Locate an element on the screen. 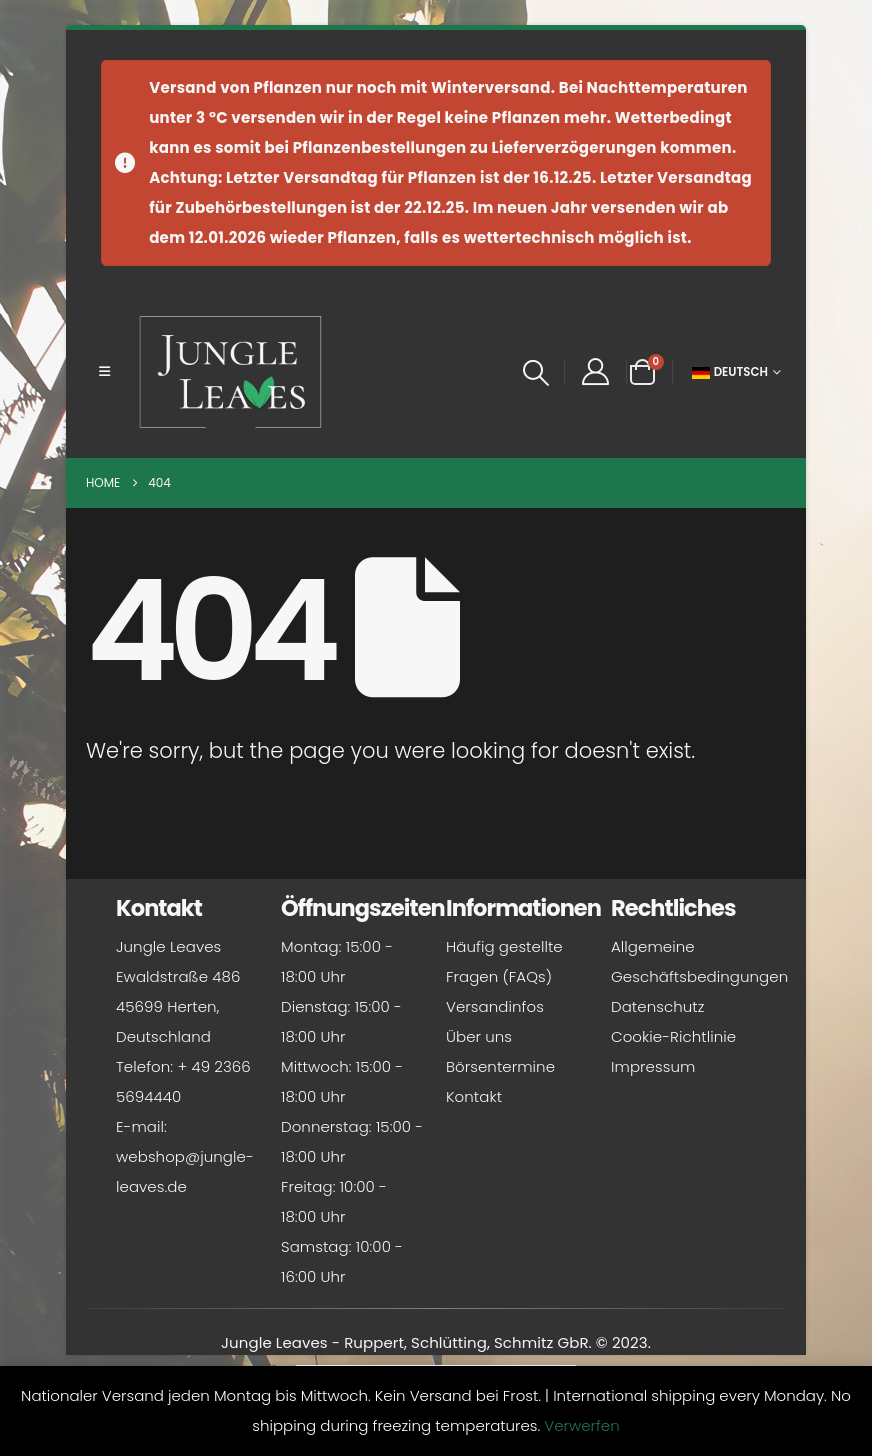  Cookie-Richtlinie is located at coordinates (673, 1036).